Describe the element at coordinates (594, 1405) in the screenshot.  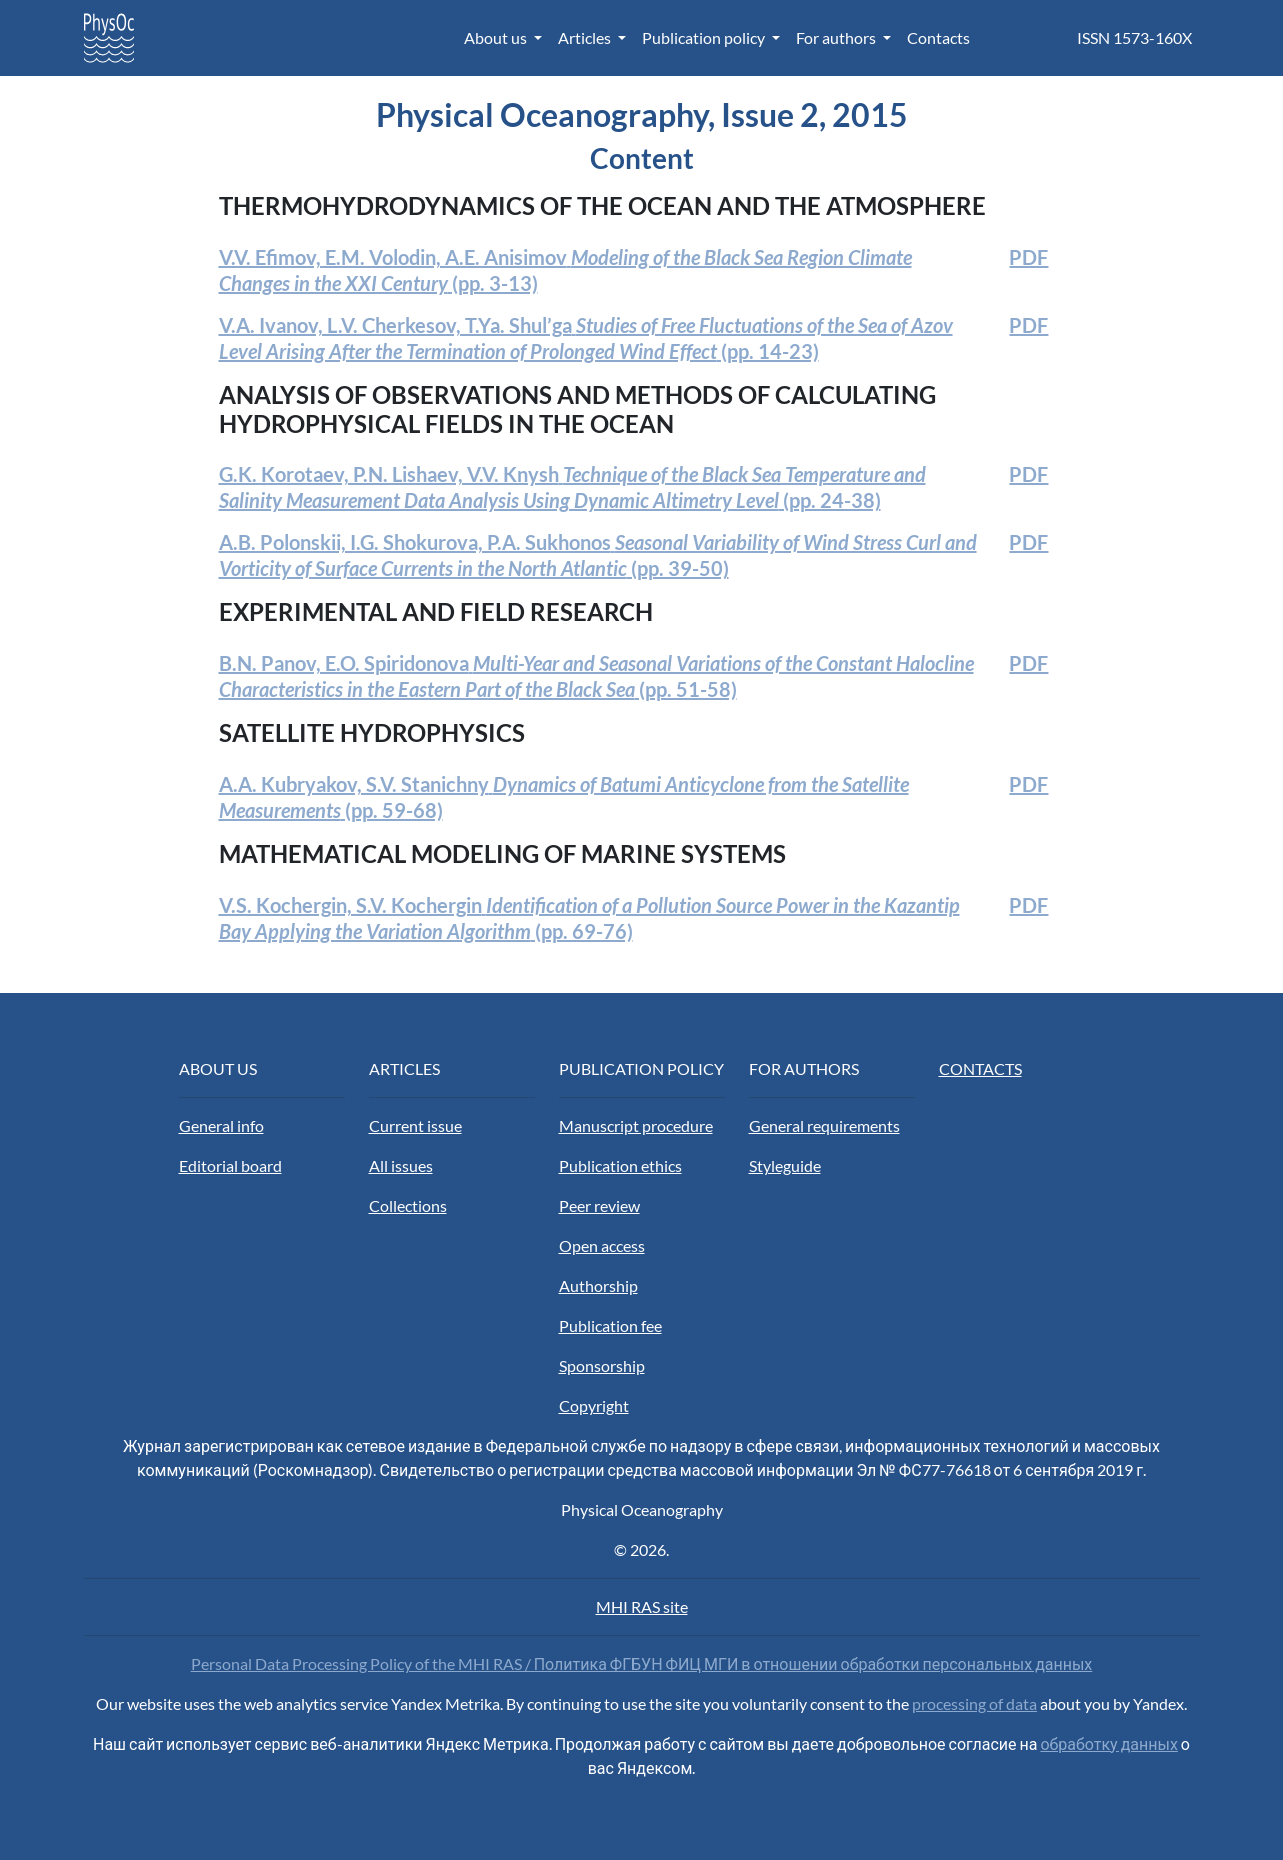
I see `Copyright` at that location.